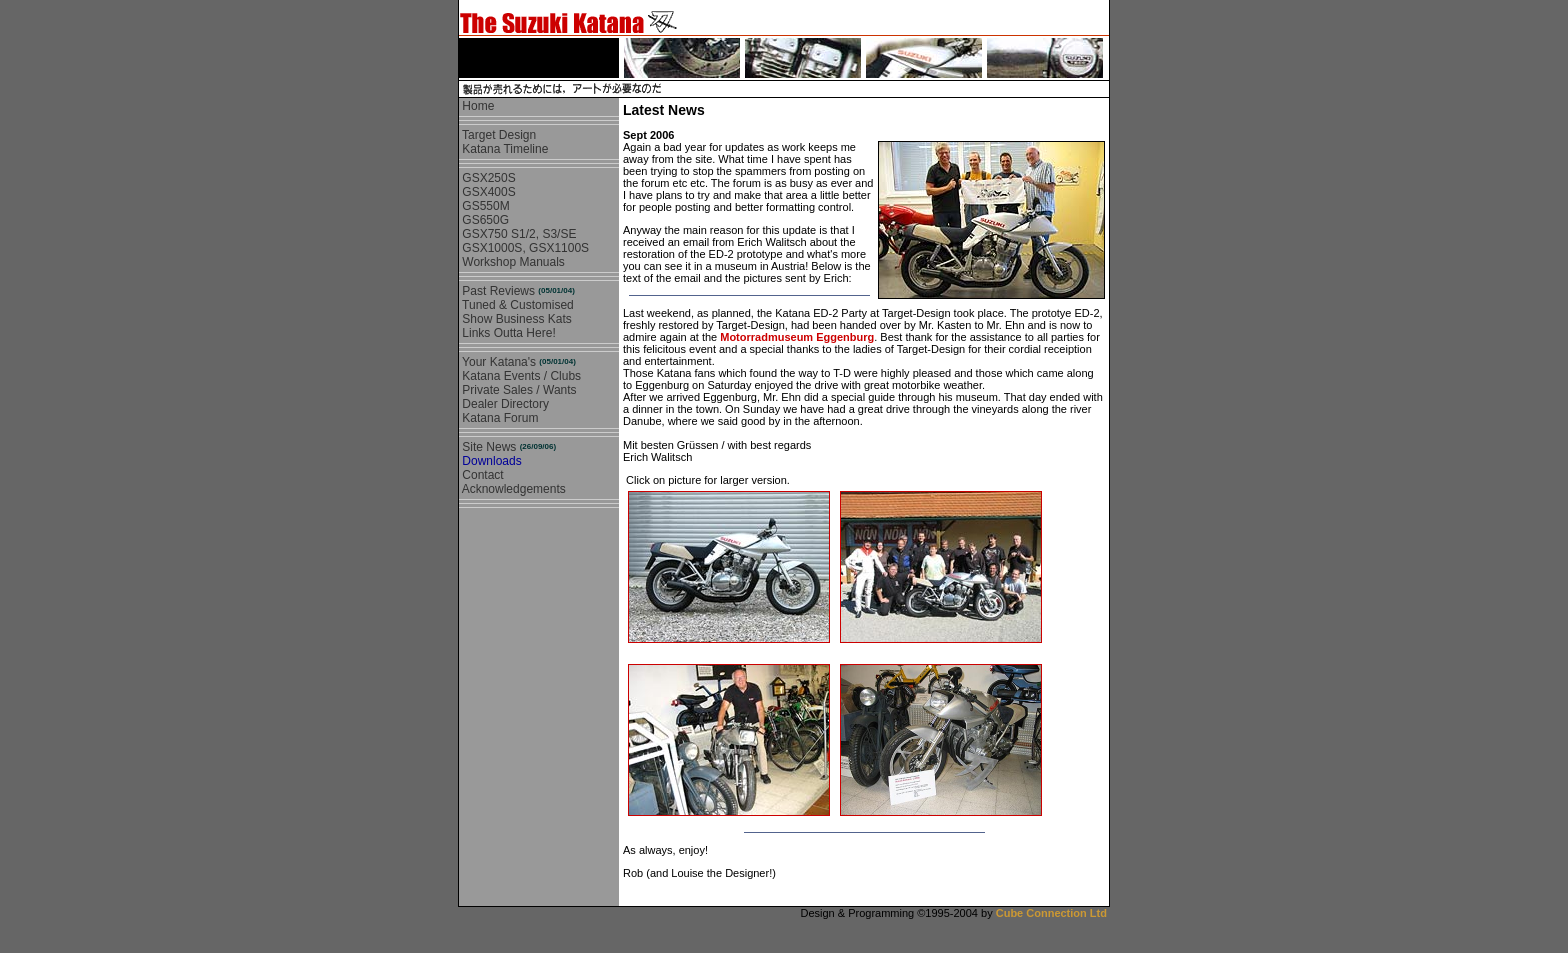 This screenshot has width=1568, height=953. I want to click on Tuned & Customised, so click(516, 305).